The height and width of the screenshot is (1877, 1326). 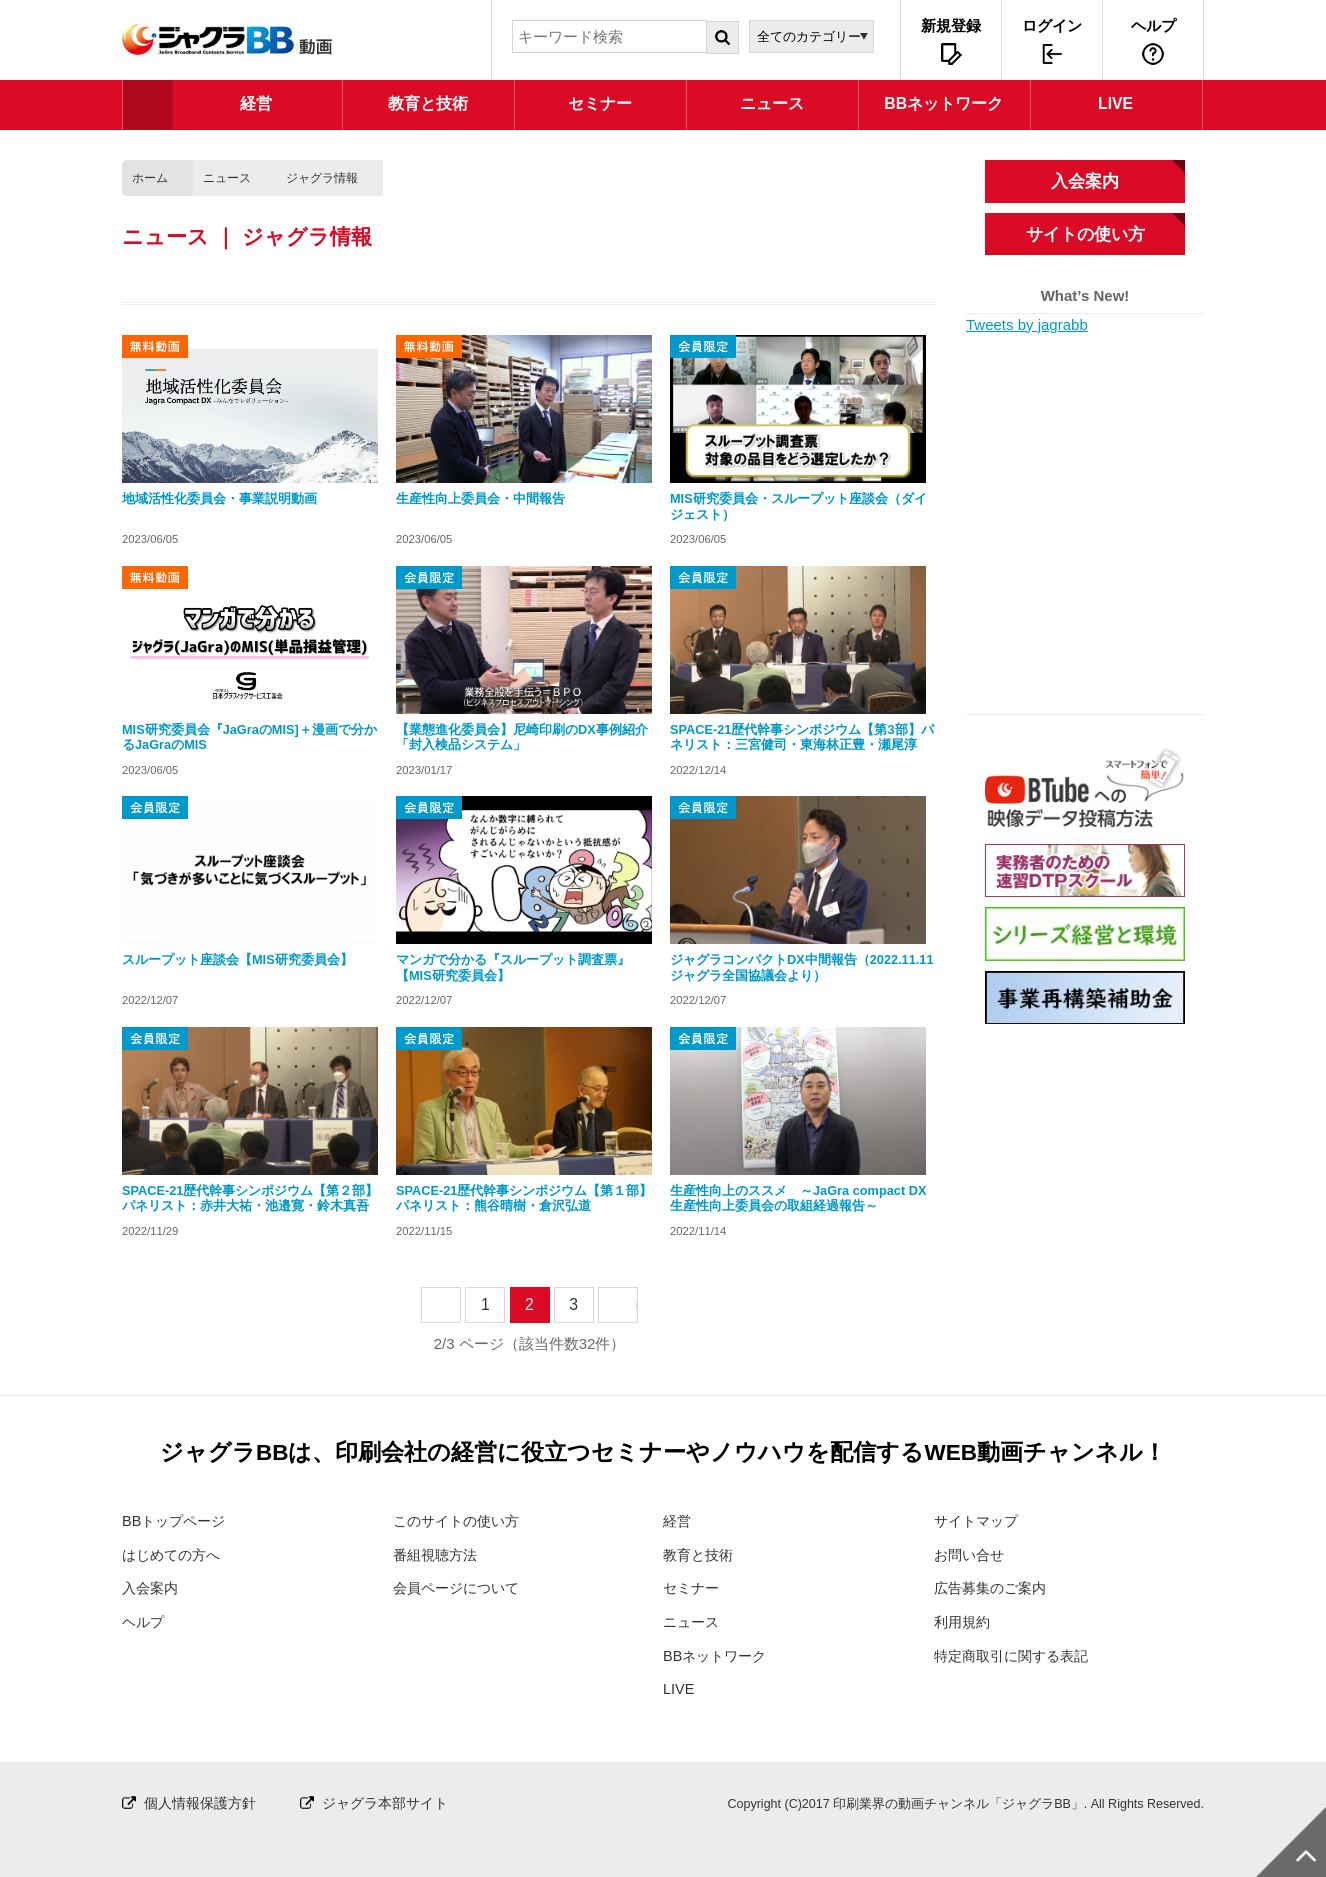 What do you see at coordinates (204, 1801) in the screenshot?
I see `個人情報保護方針` at bounding box center [204, 1801].